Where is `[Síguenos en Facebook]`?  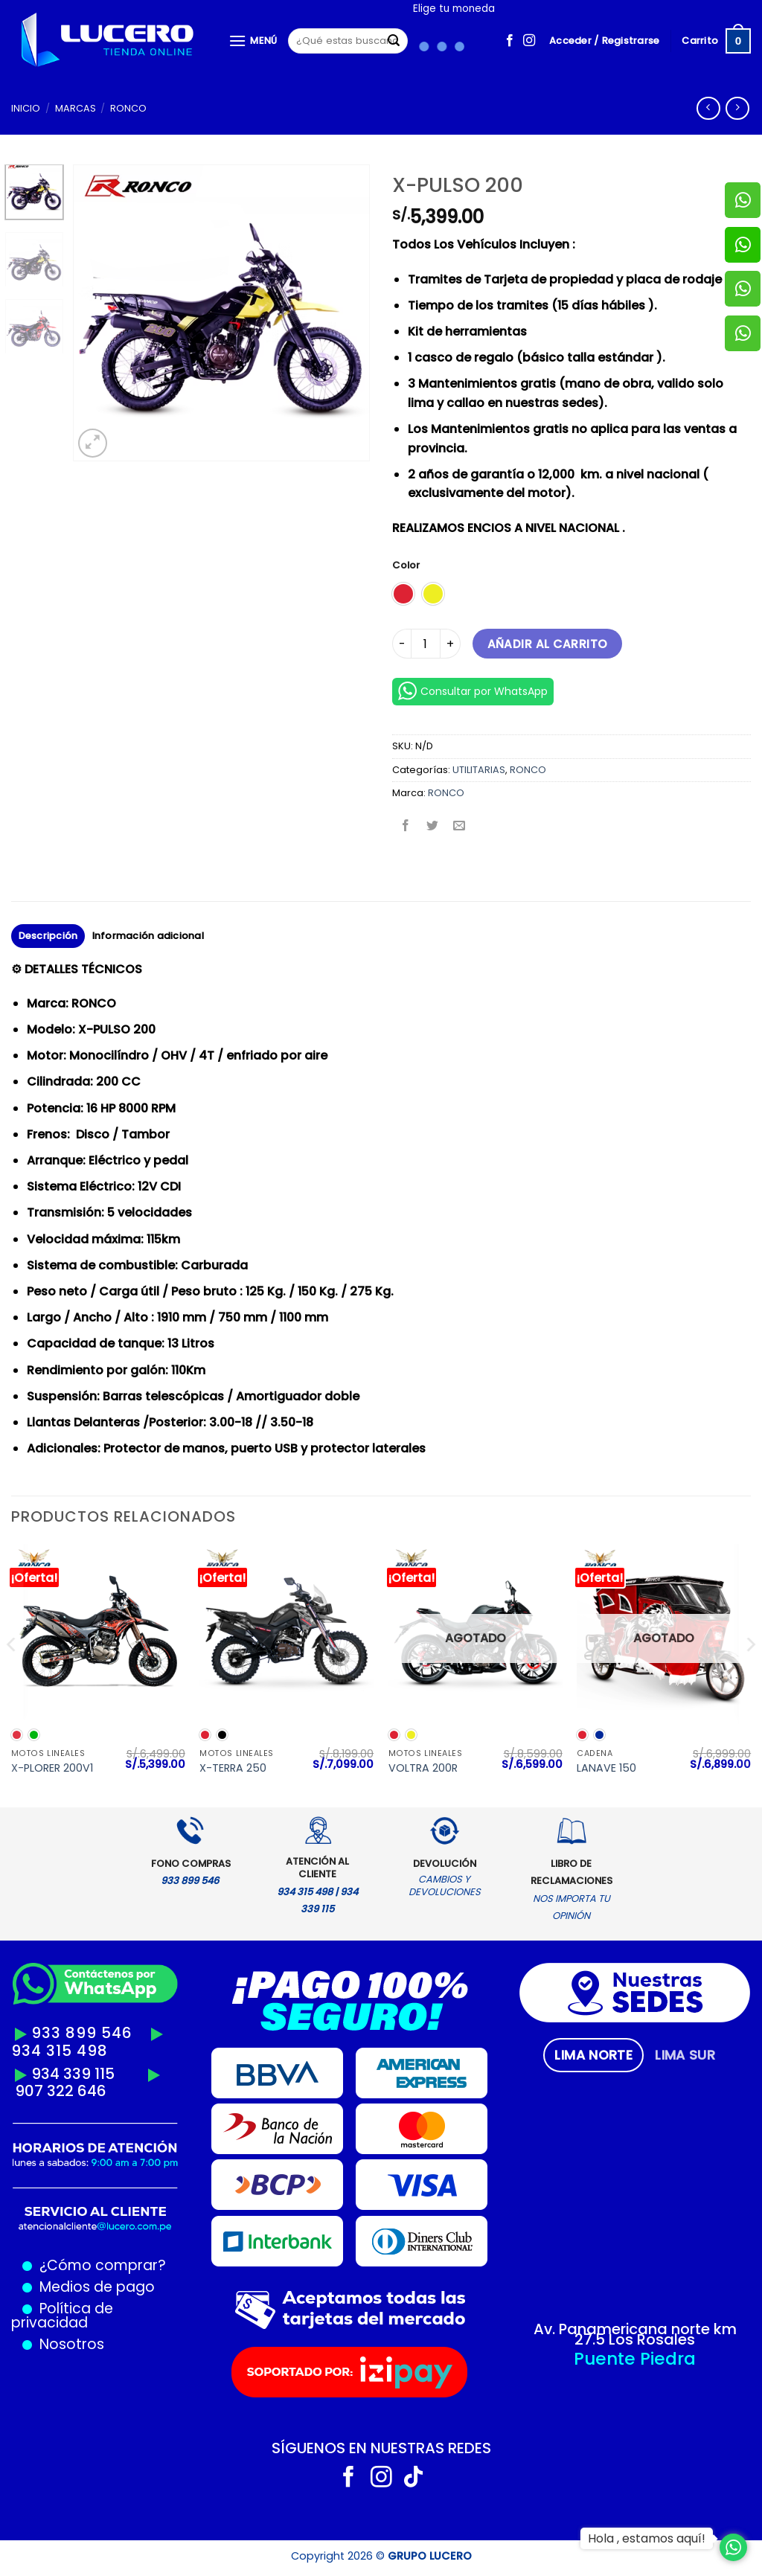
[Síguenos en Facebook] is located at coordinates (510, 41).